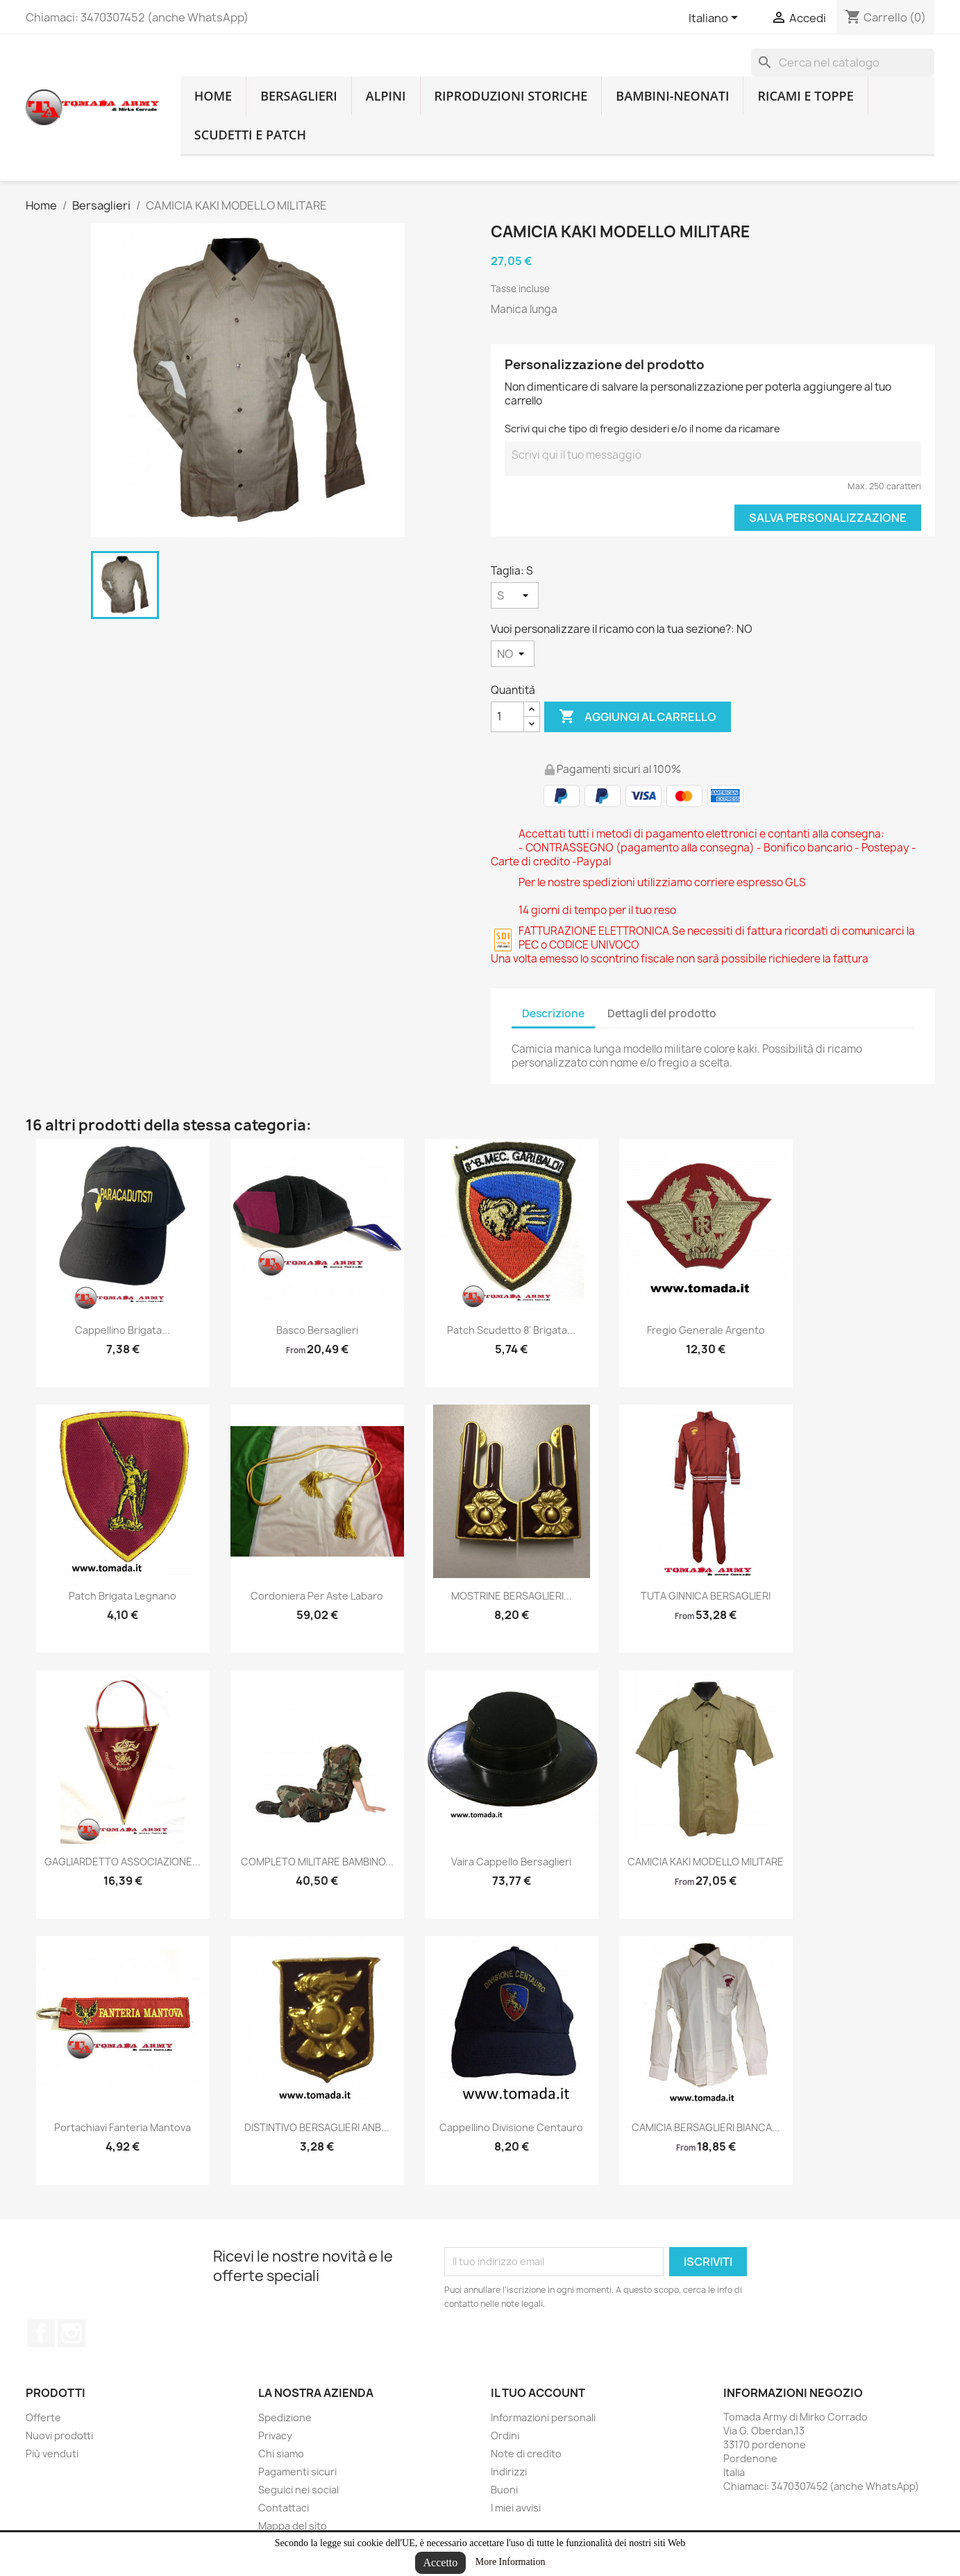 This screenshot has width=960, height=2576. What do you see at coordinates (543, 2417) in the screenshot?
I see `Informazioni personali` at bounding box center [543, 2417].